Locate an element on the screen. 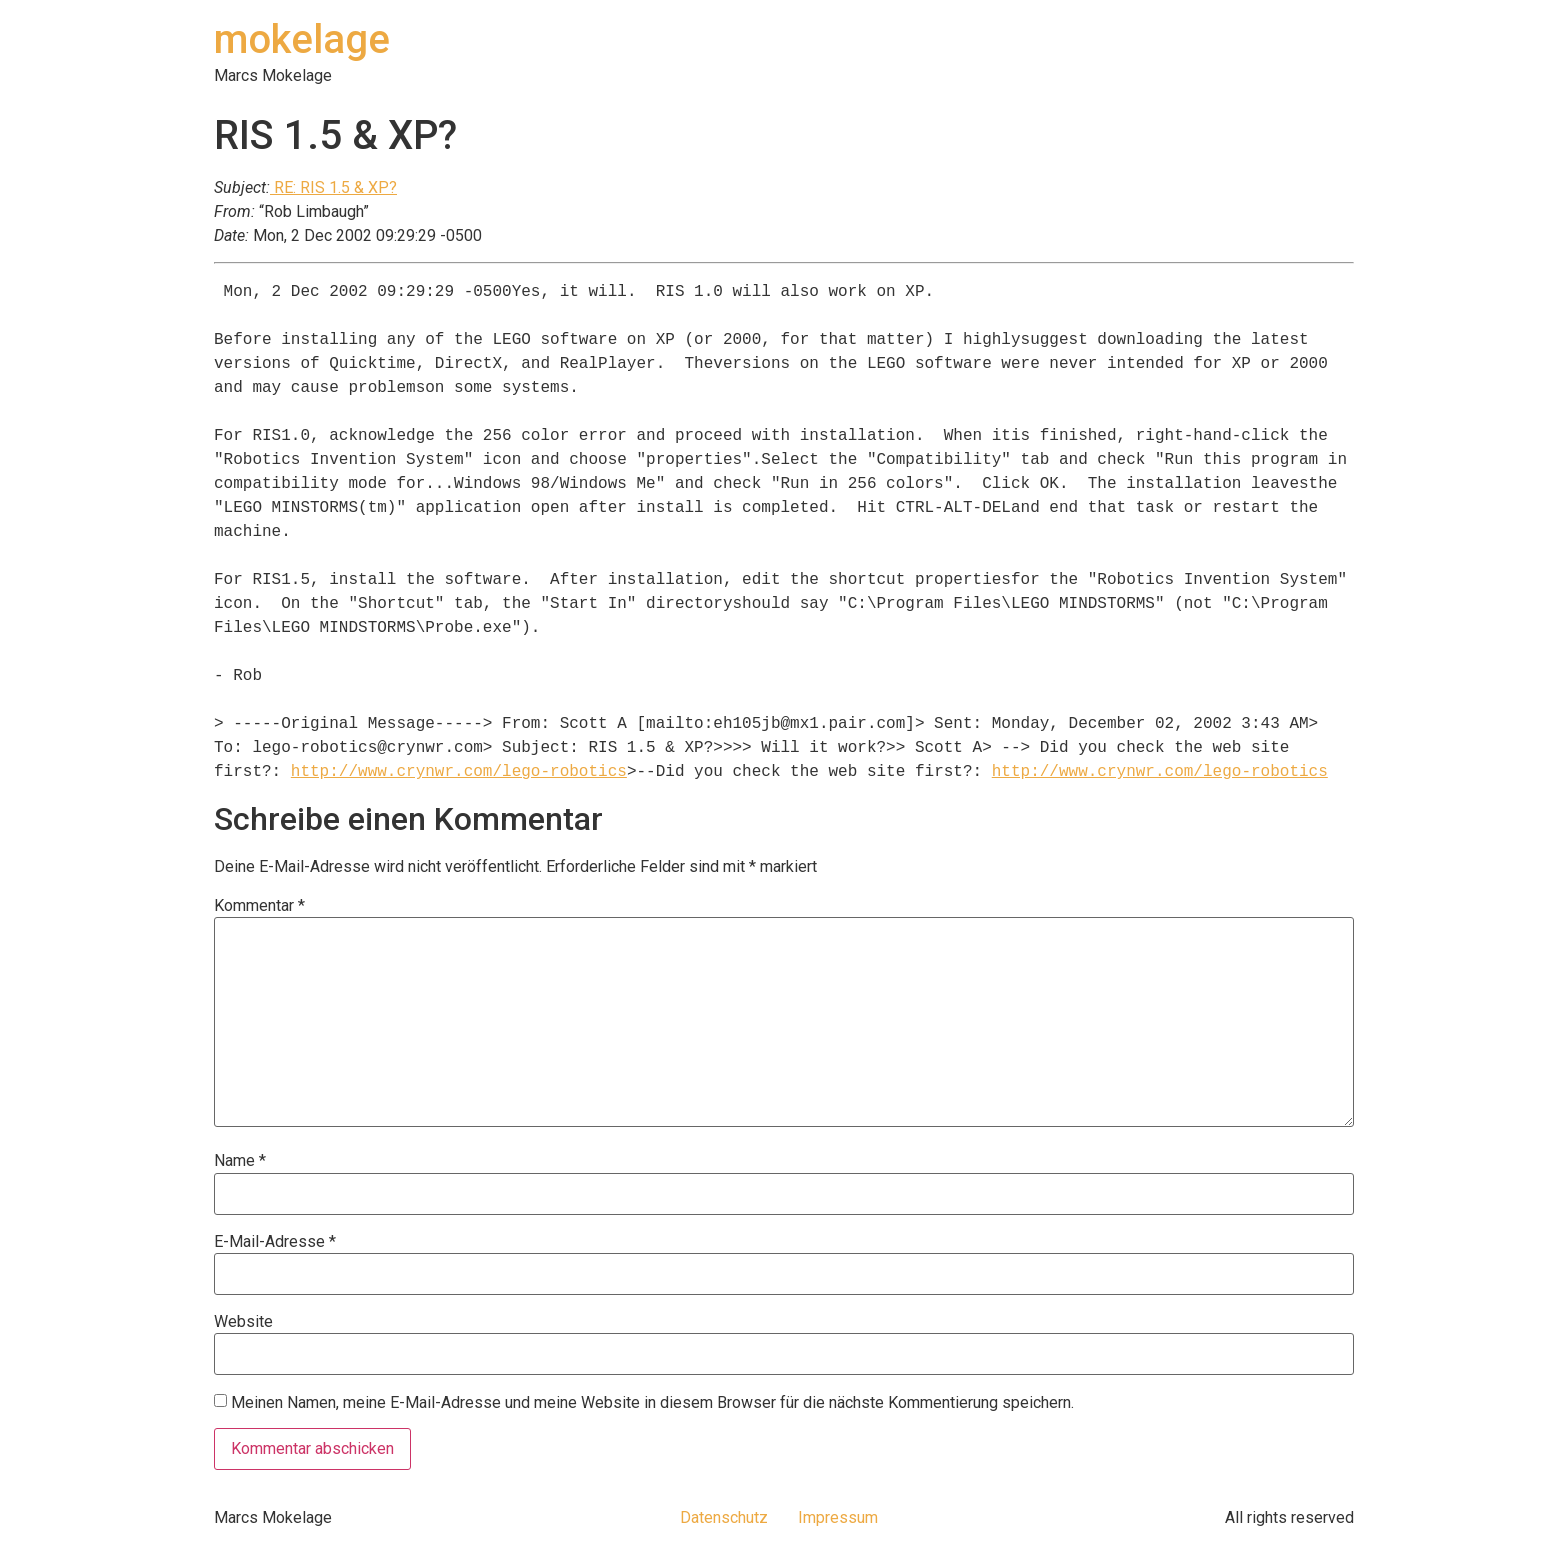 Image resolution: width=1568 pixels, height=1551 pixels. Datenschutz is located at coordinates (724, 1517).